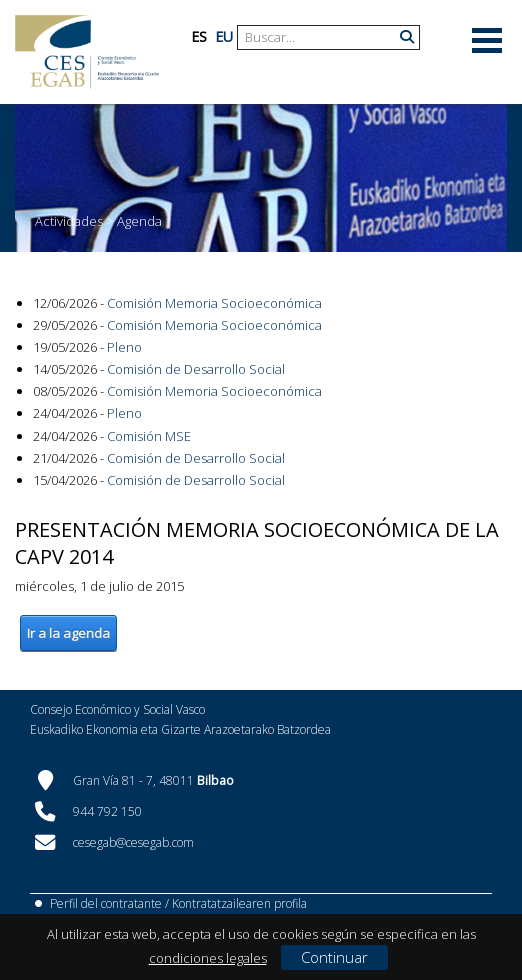 This screenshot has width=522, height=980. I want to click on Continuar, so click(334, 957).